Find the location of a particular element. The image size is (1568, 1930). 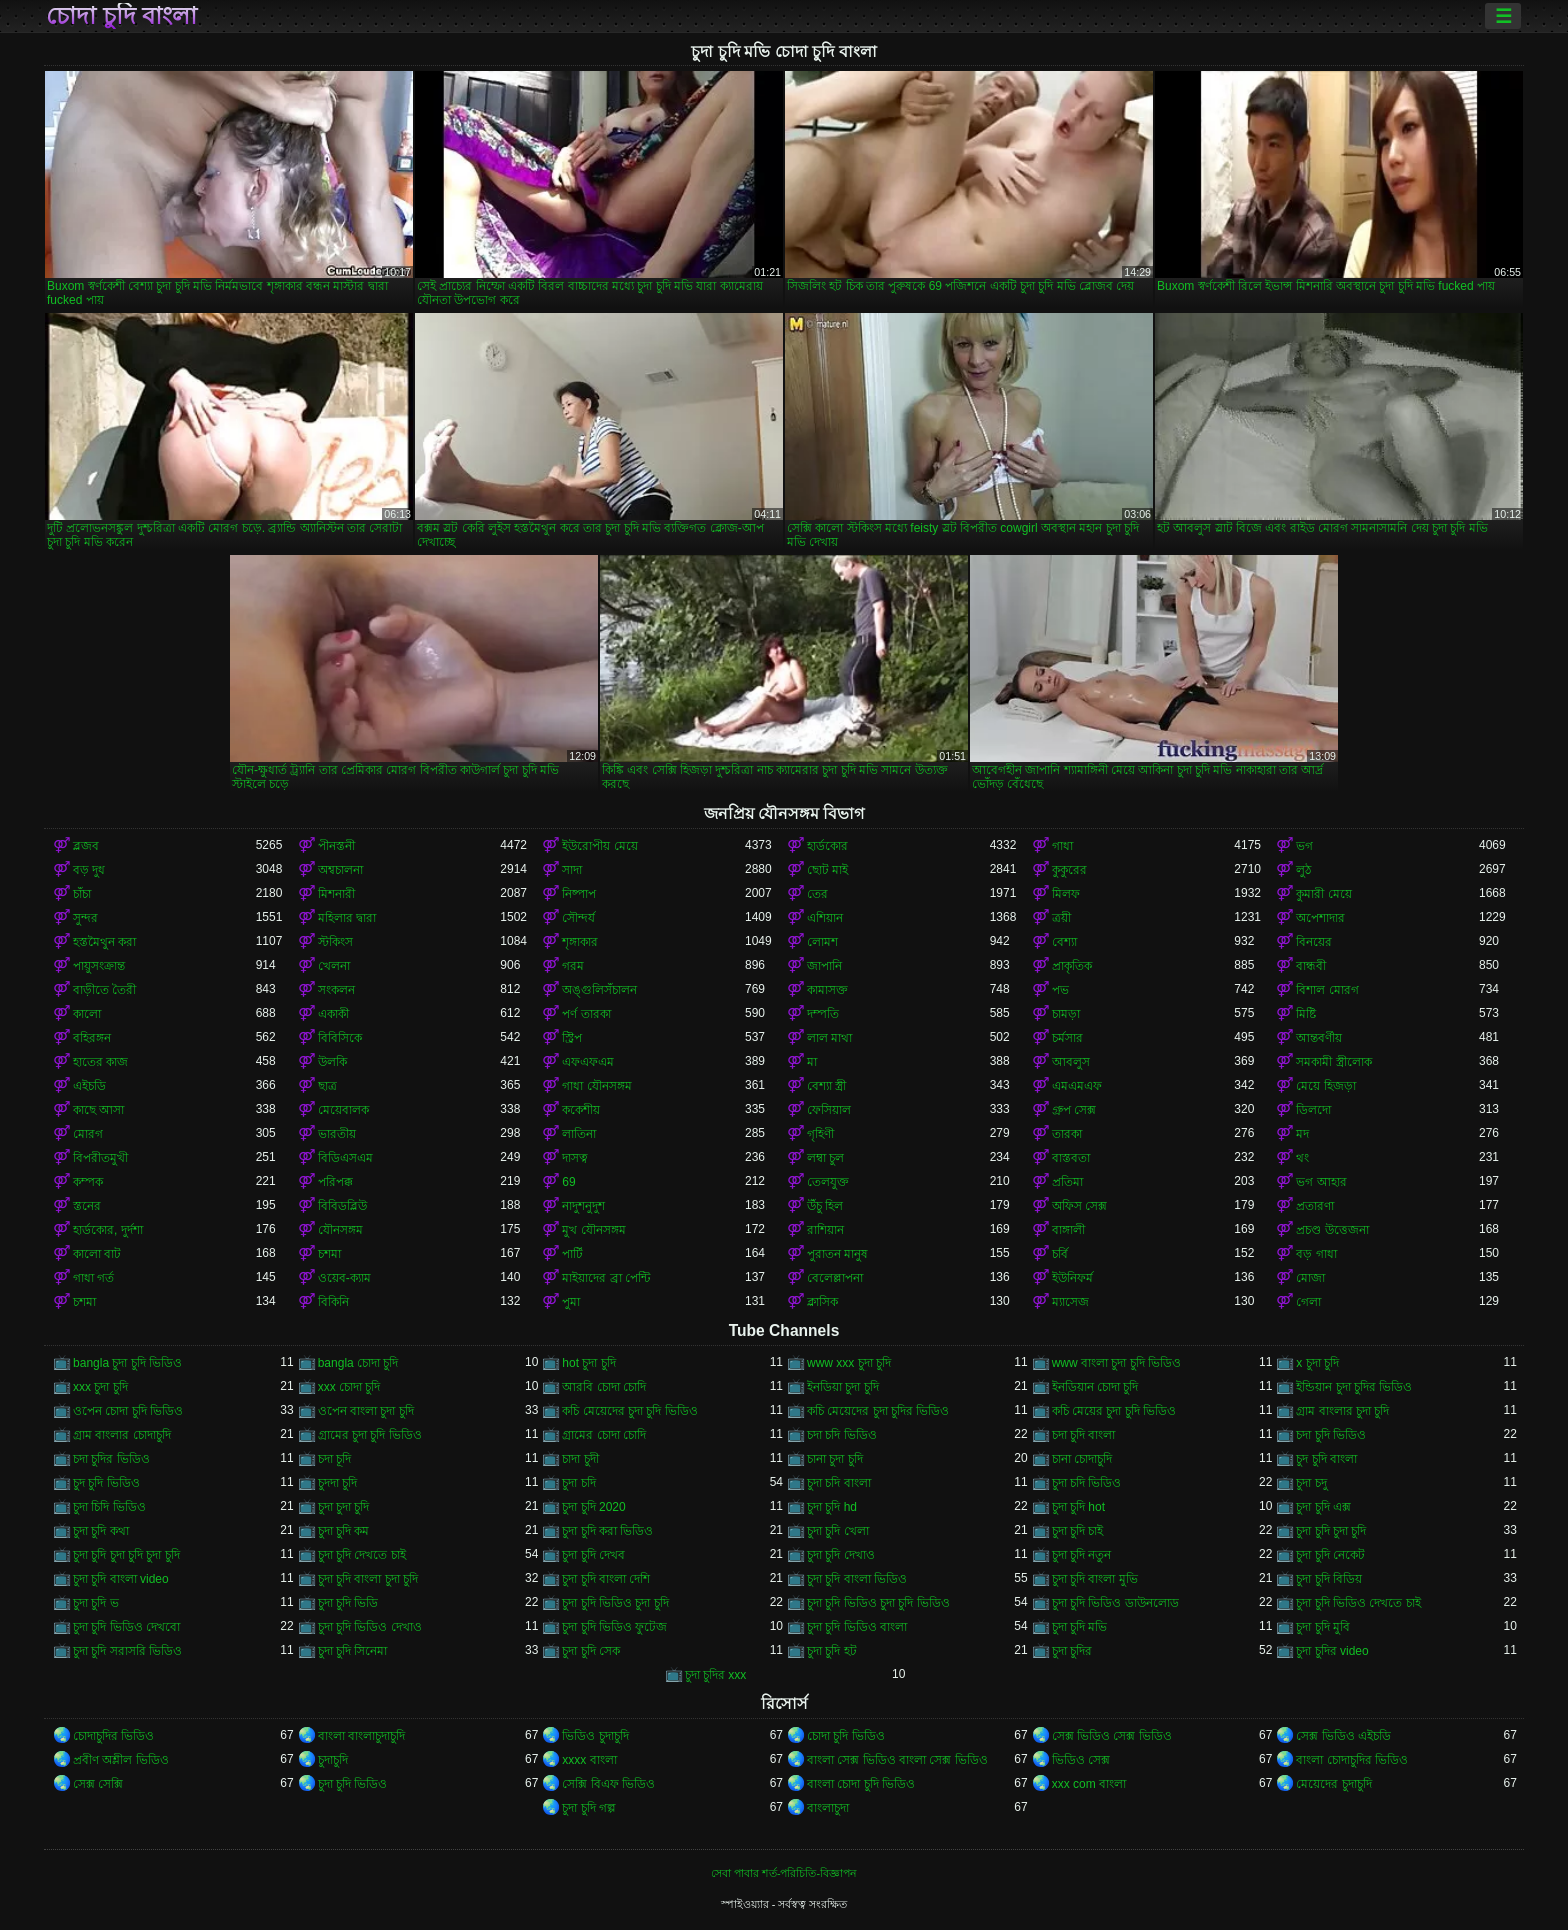

চদা চদি ভিডিও is located at coordinates (842, 1435).